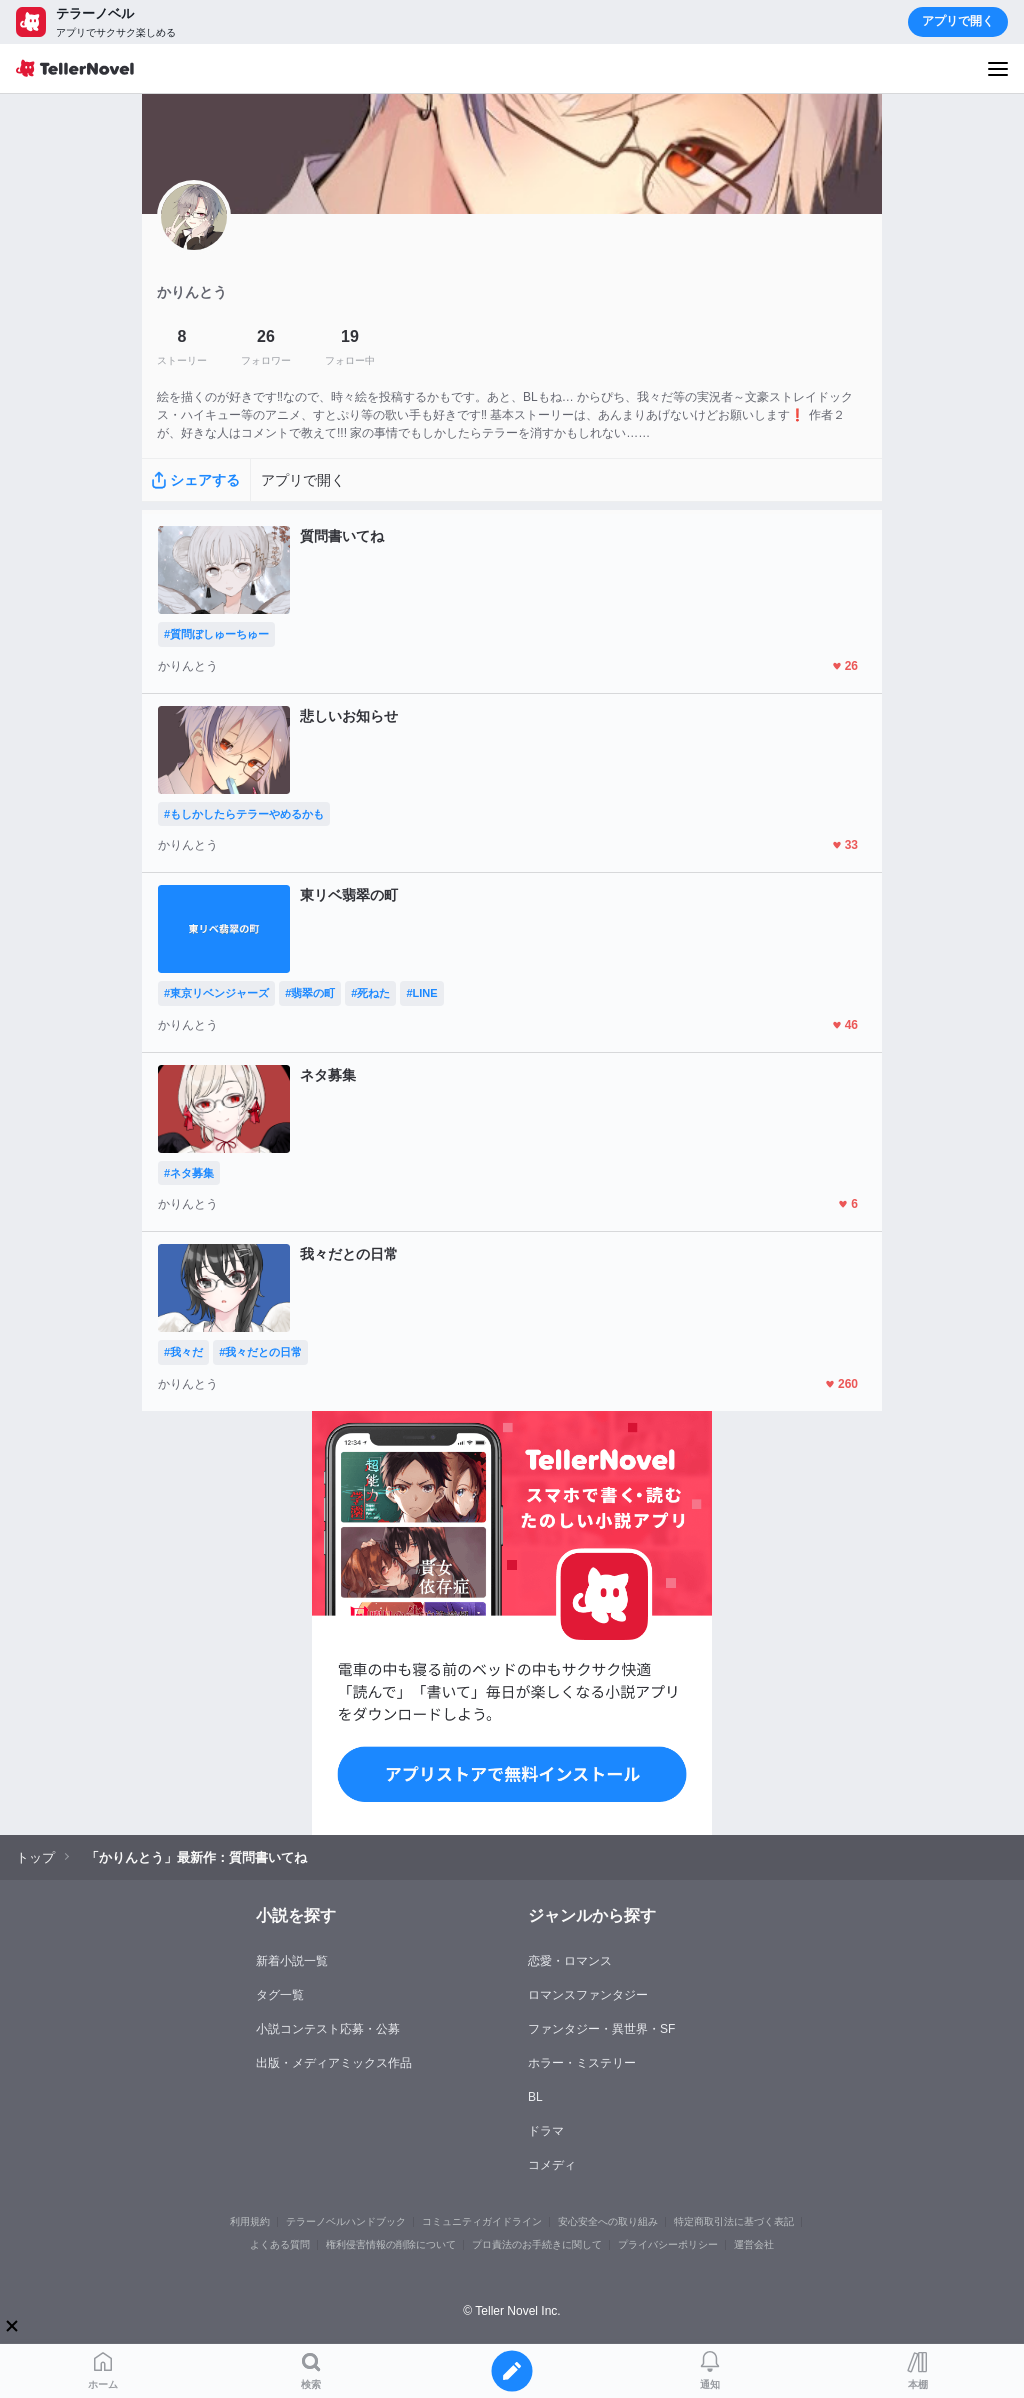 The width and height of the screenshot is (1024, 2398). Describe the element at coordinates (328, 2029) in the screenshot. I see `小説コンテスト応募・公募` at that location.